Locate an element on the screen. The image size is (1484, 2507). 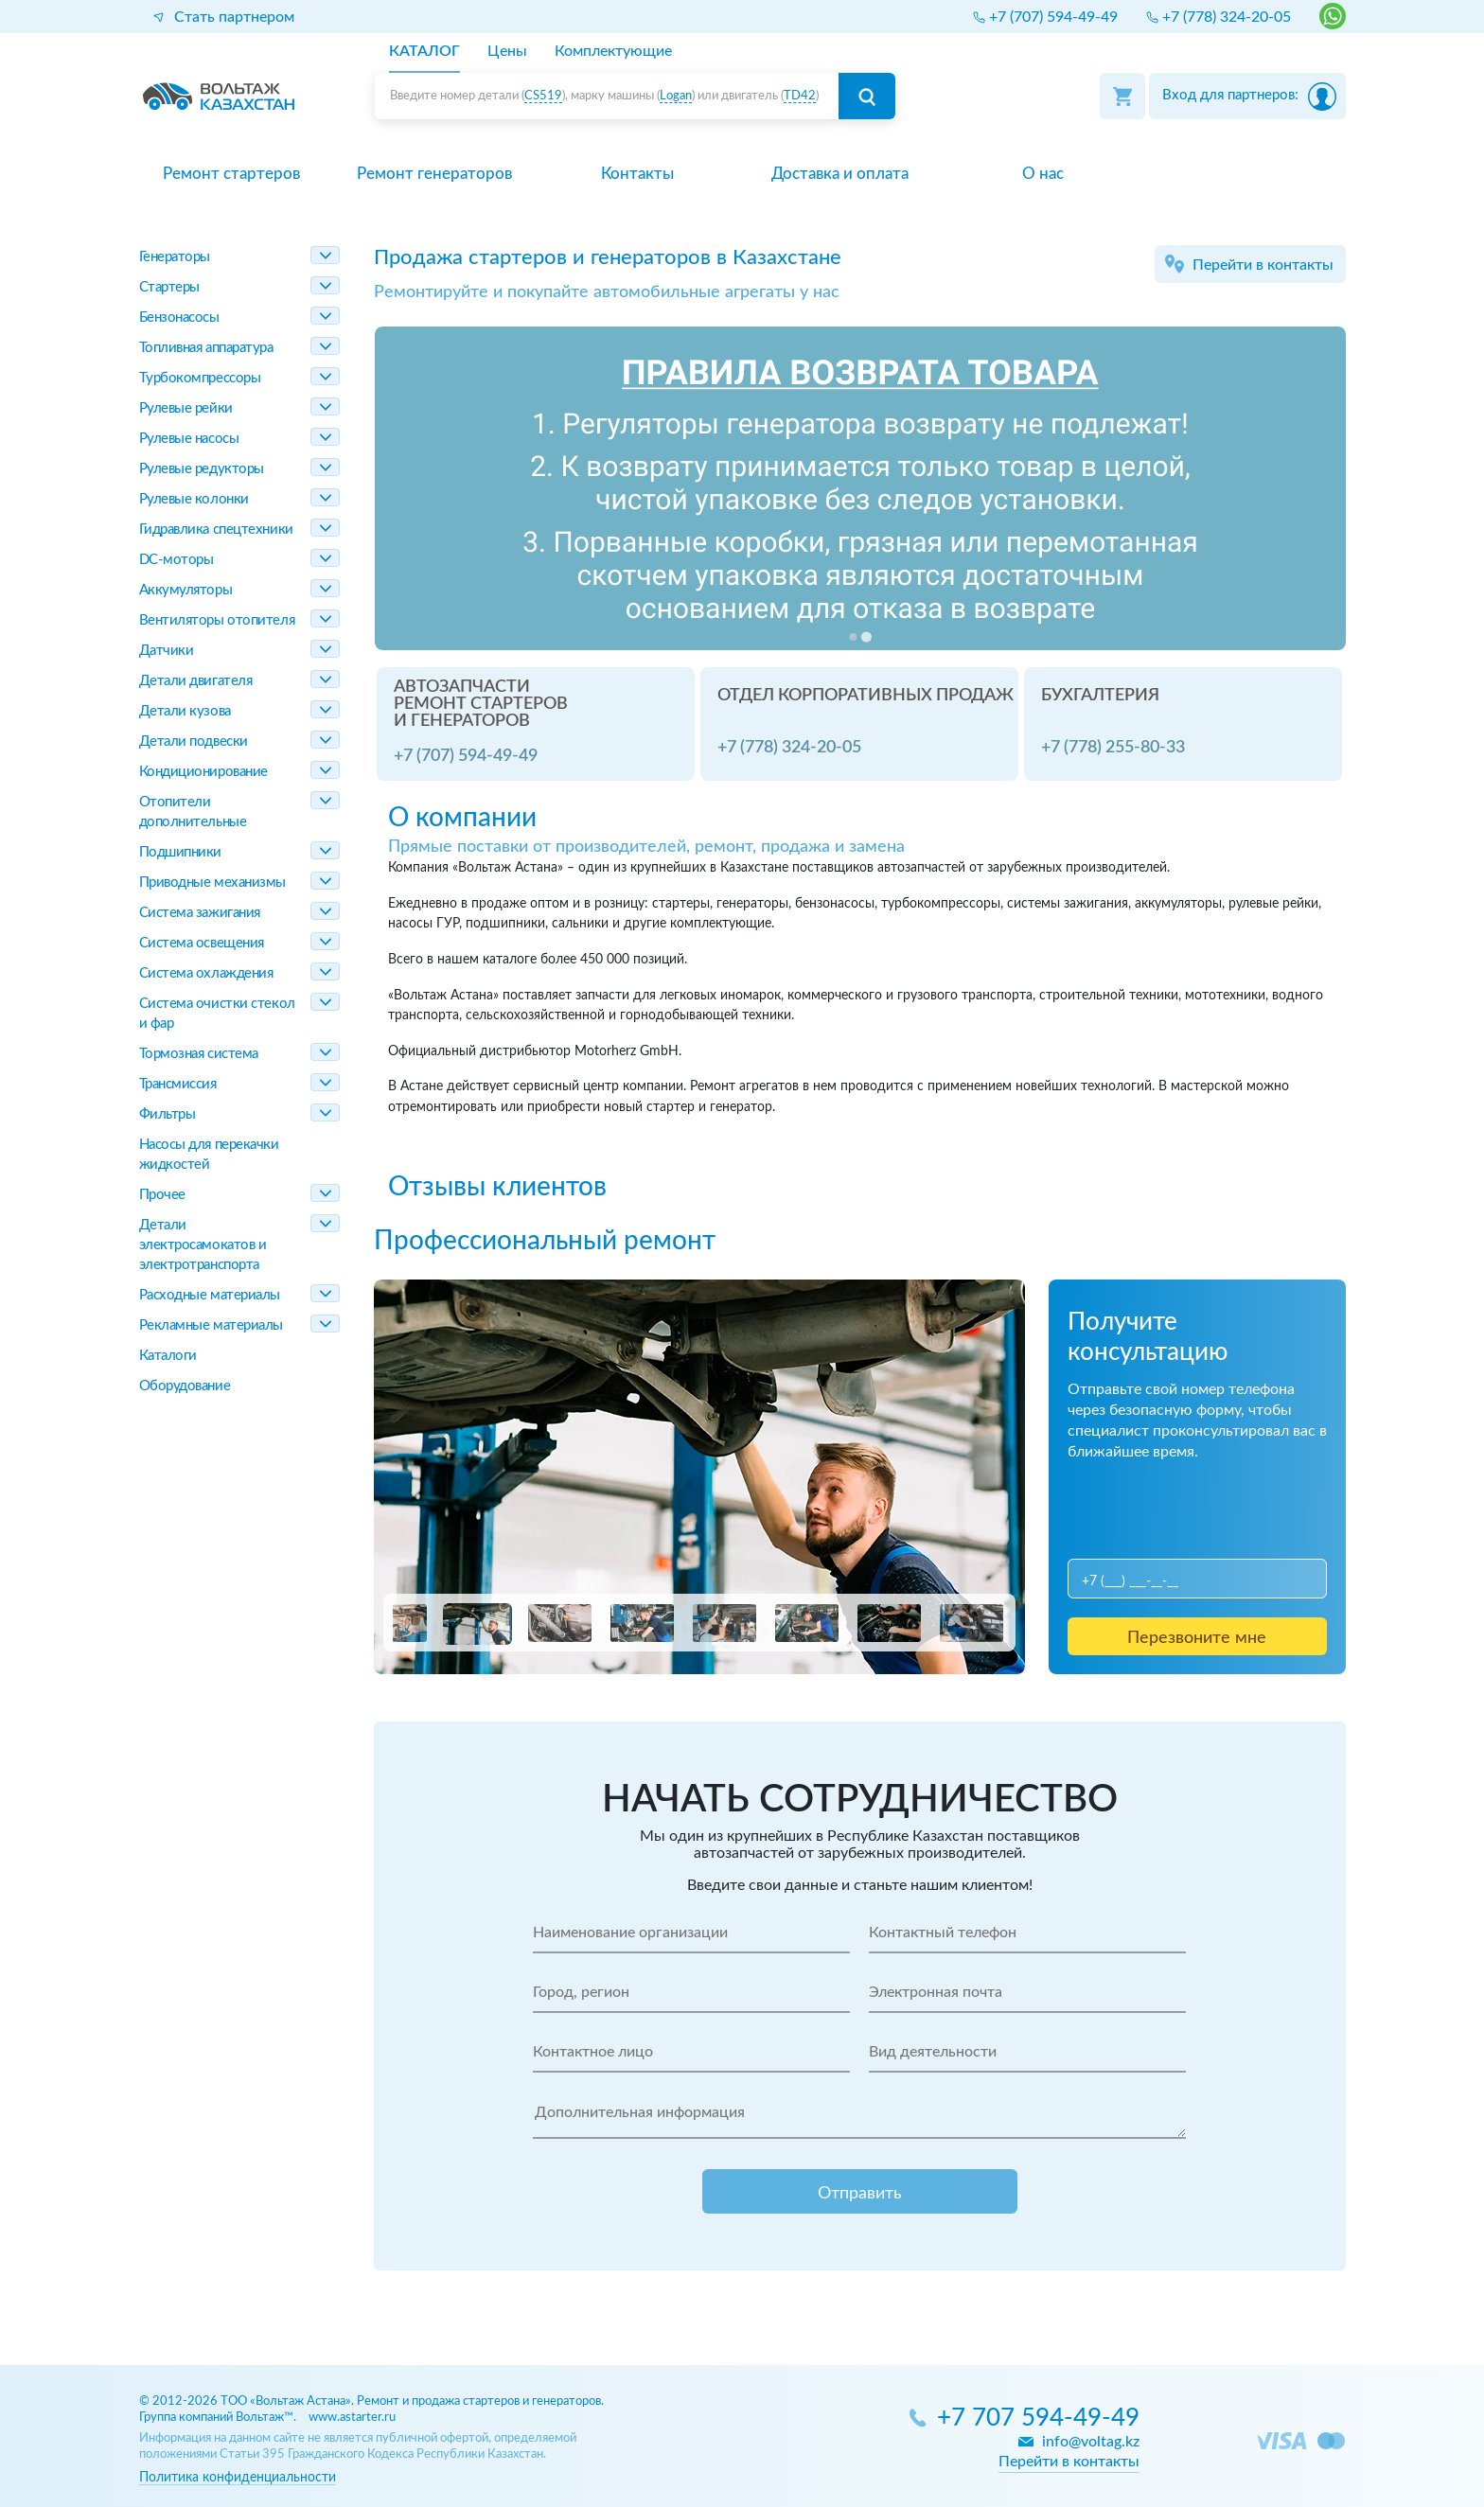
Детали электросамокатов и электротранспорта is located at coordinates (203, 1245).